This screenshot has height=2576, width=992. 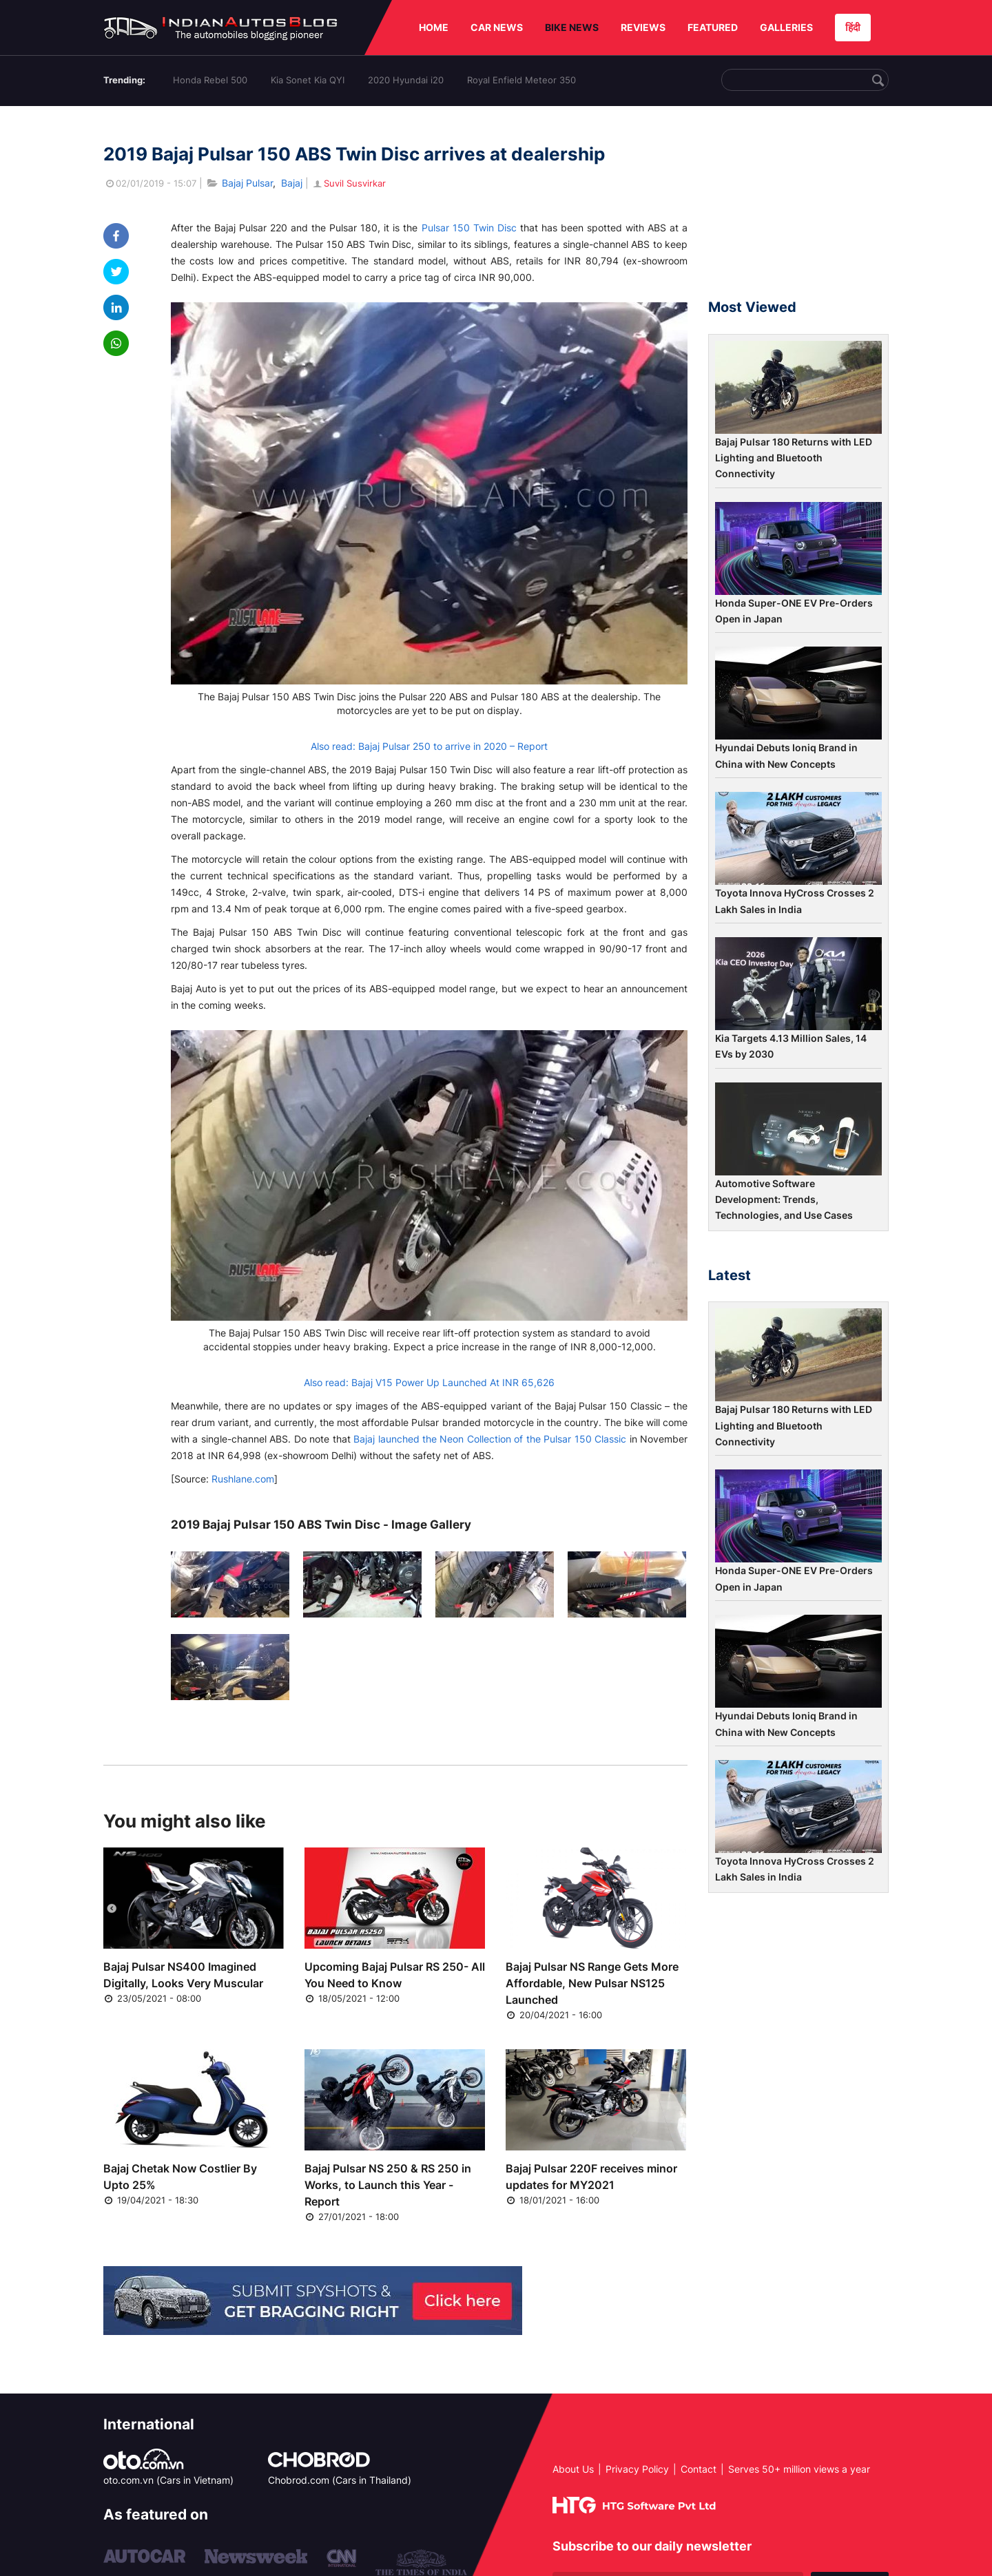 What do you see at coordinates (573, 2469) in the screenshot?
I see `About Us` at bounding box center [573, 2469].